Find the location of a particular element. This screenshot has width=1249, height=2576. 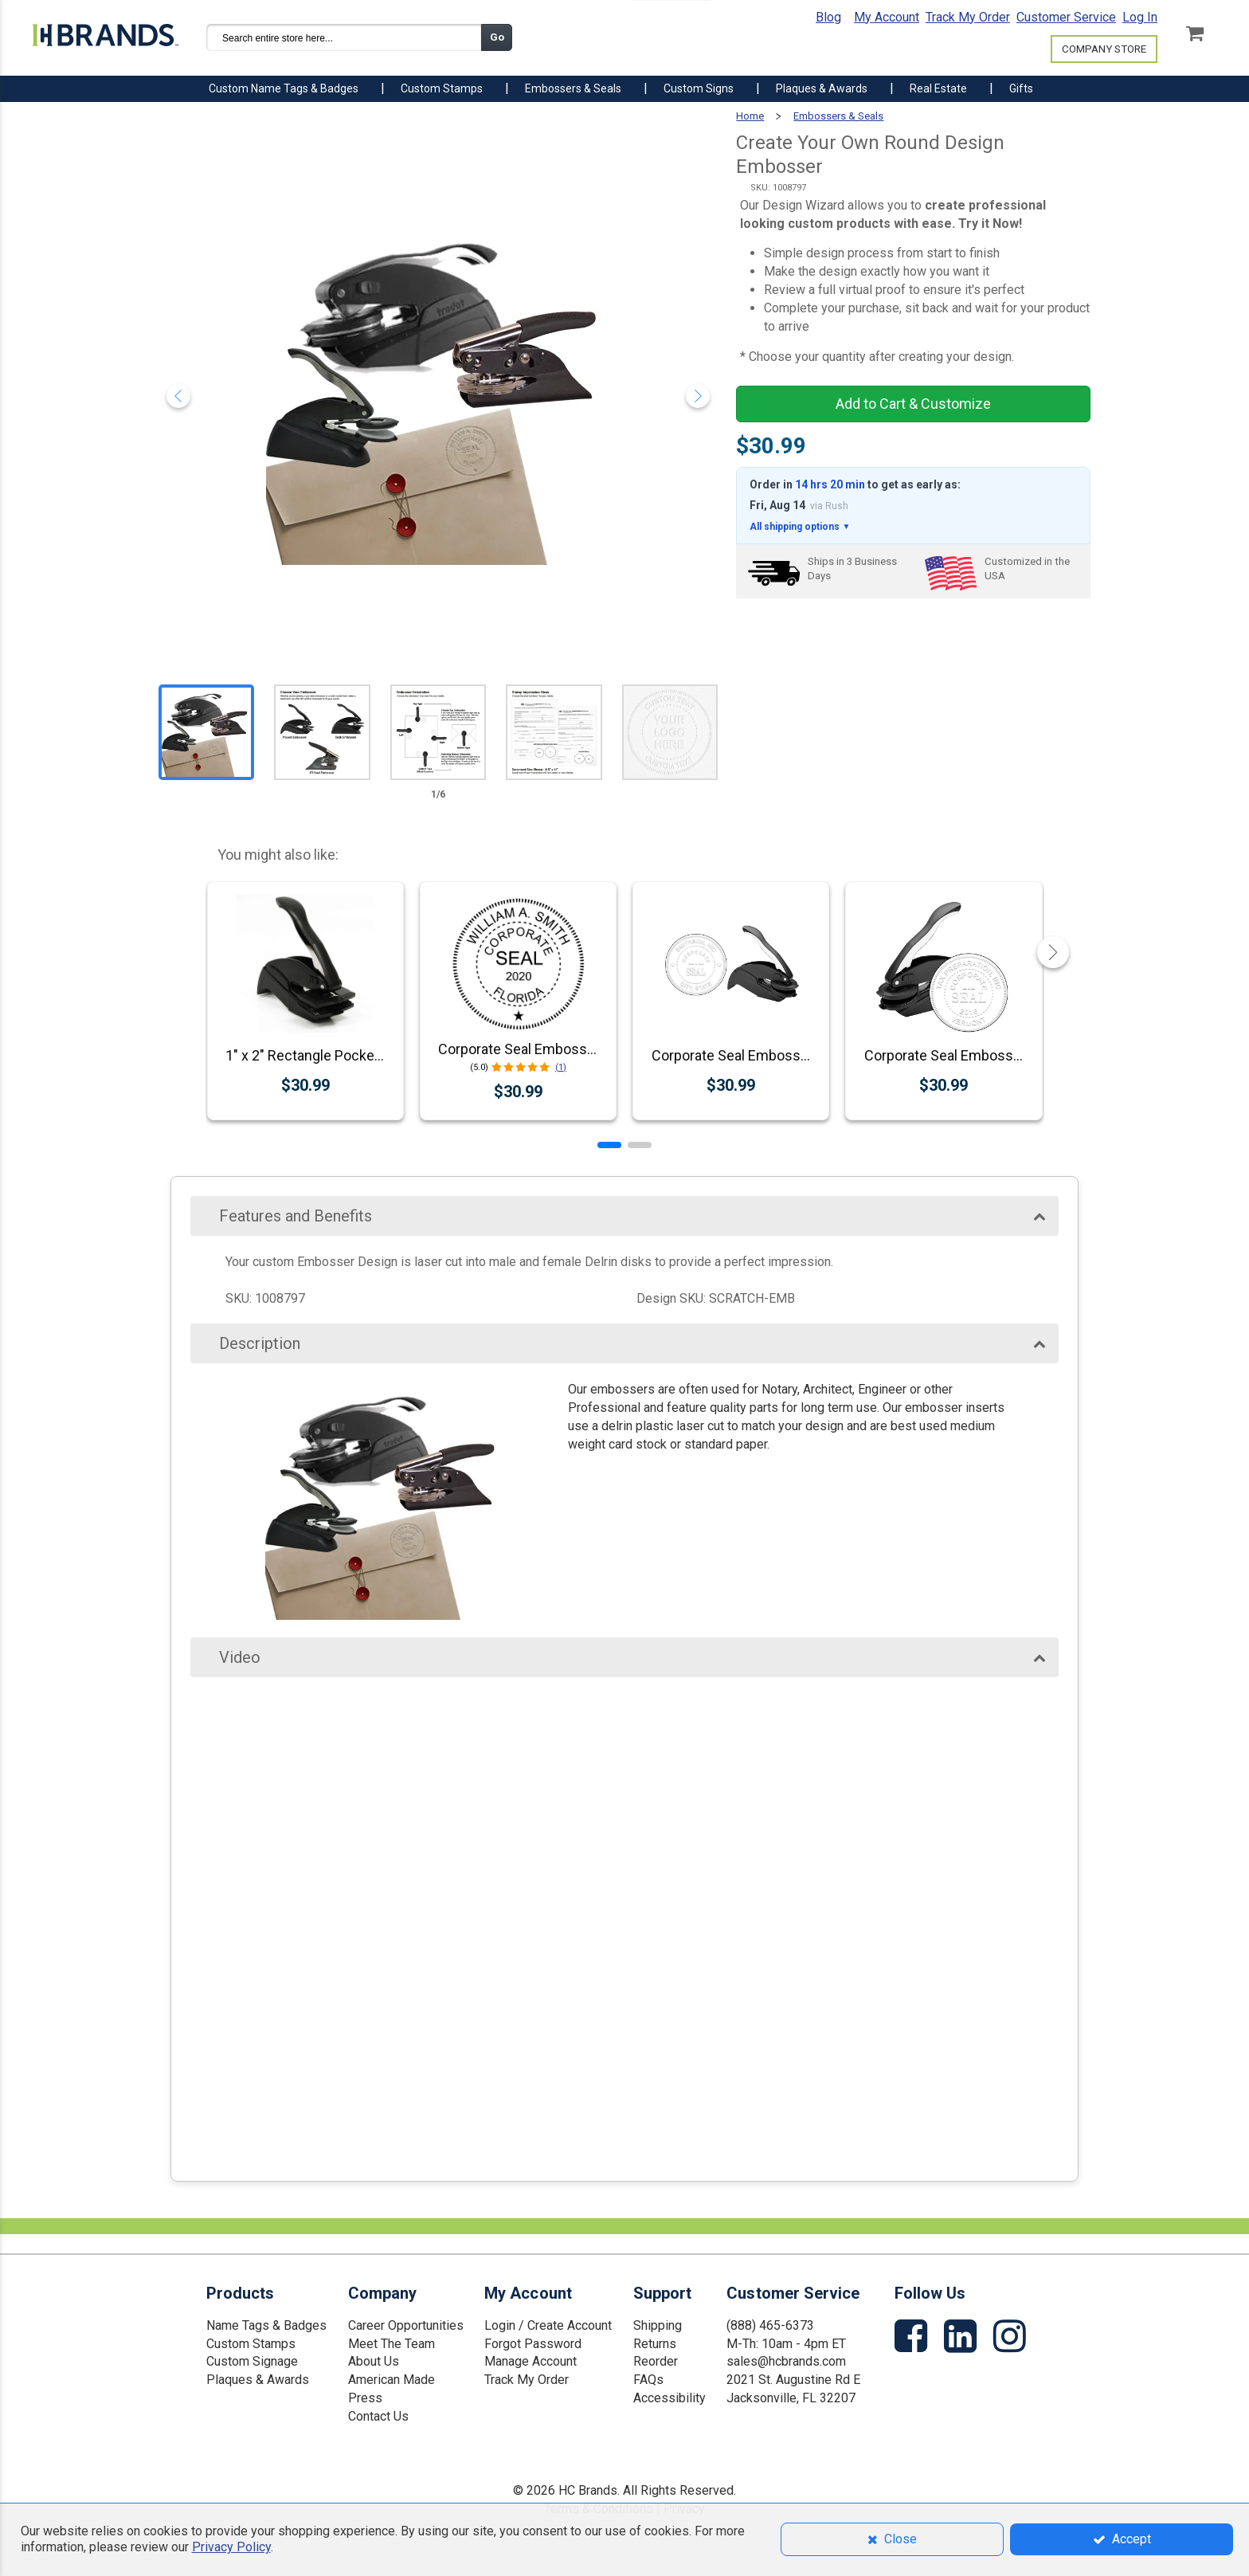

Custom Stamps is located at coordinates (251, 2343).